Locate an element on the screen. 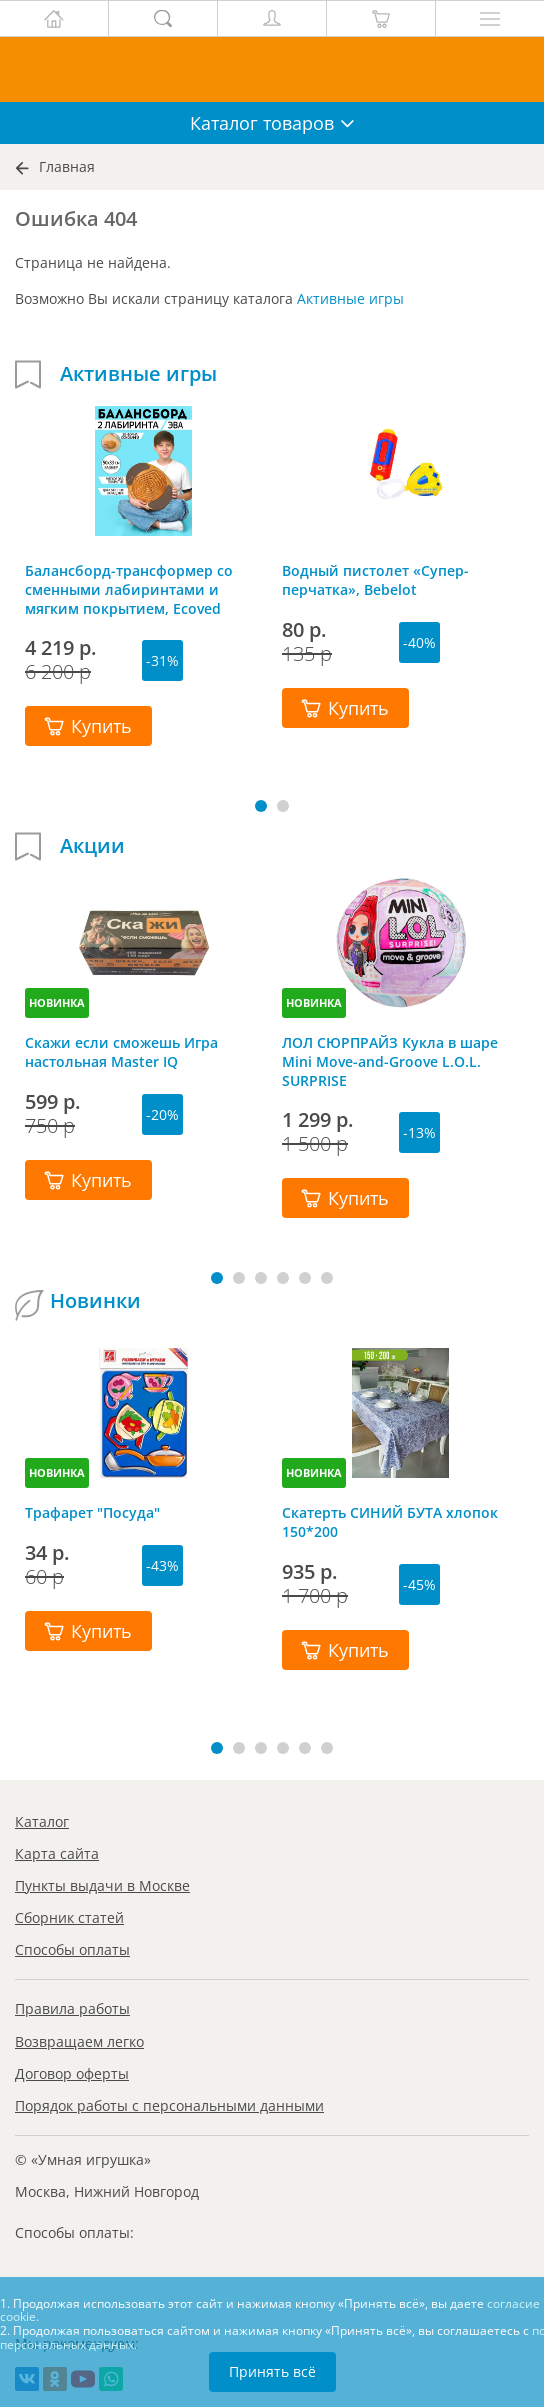 This screenshot has height=2407, width=544. Правила работы is located at coordinates (72, 2008).